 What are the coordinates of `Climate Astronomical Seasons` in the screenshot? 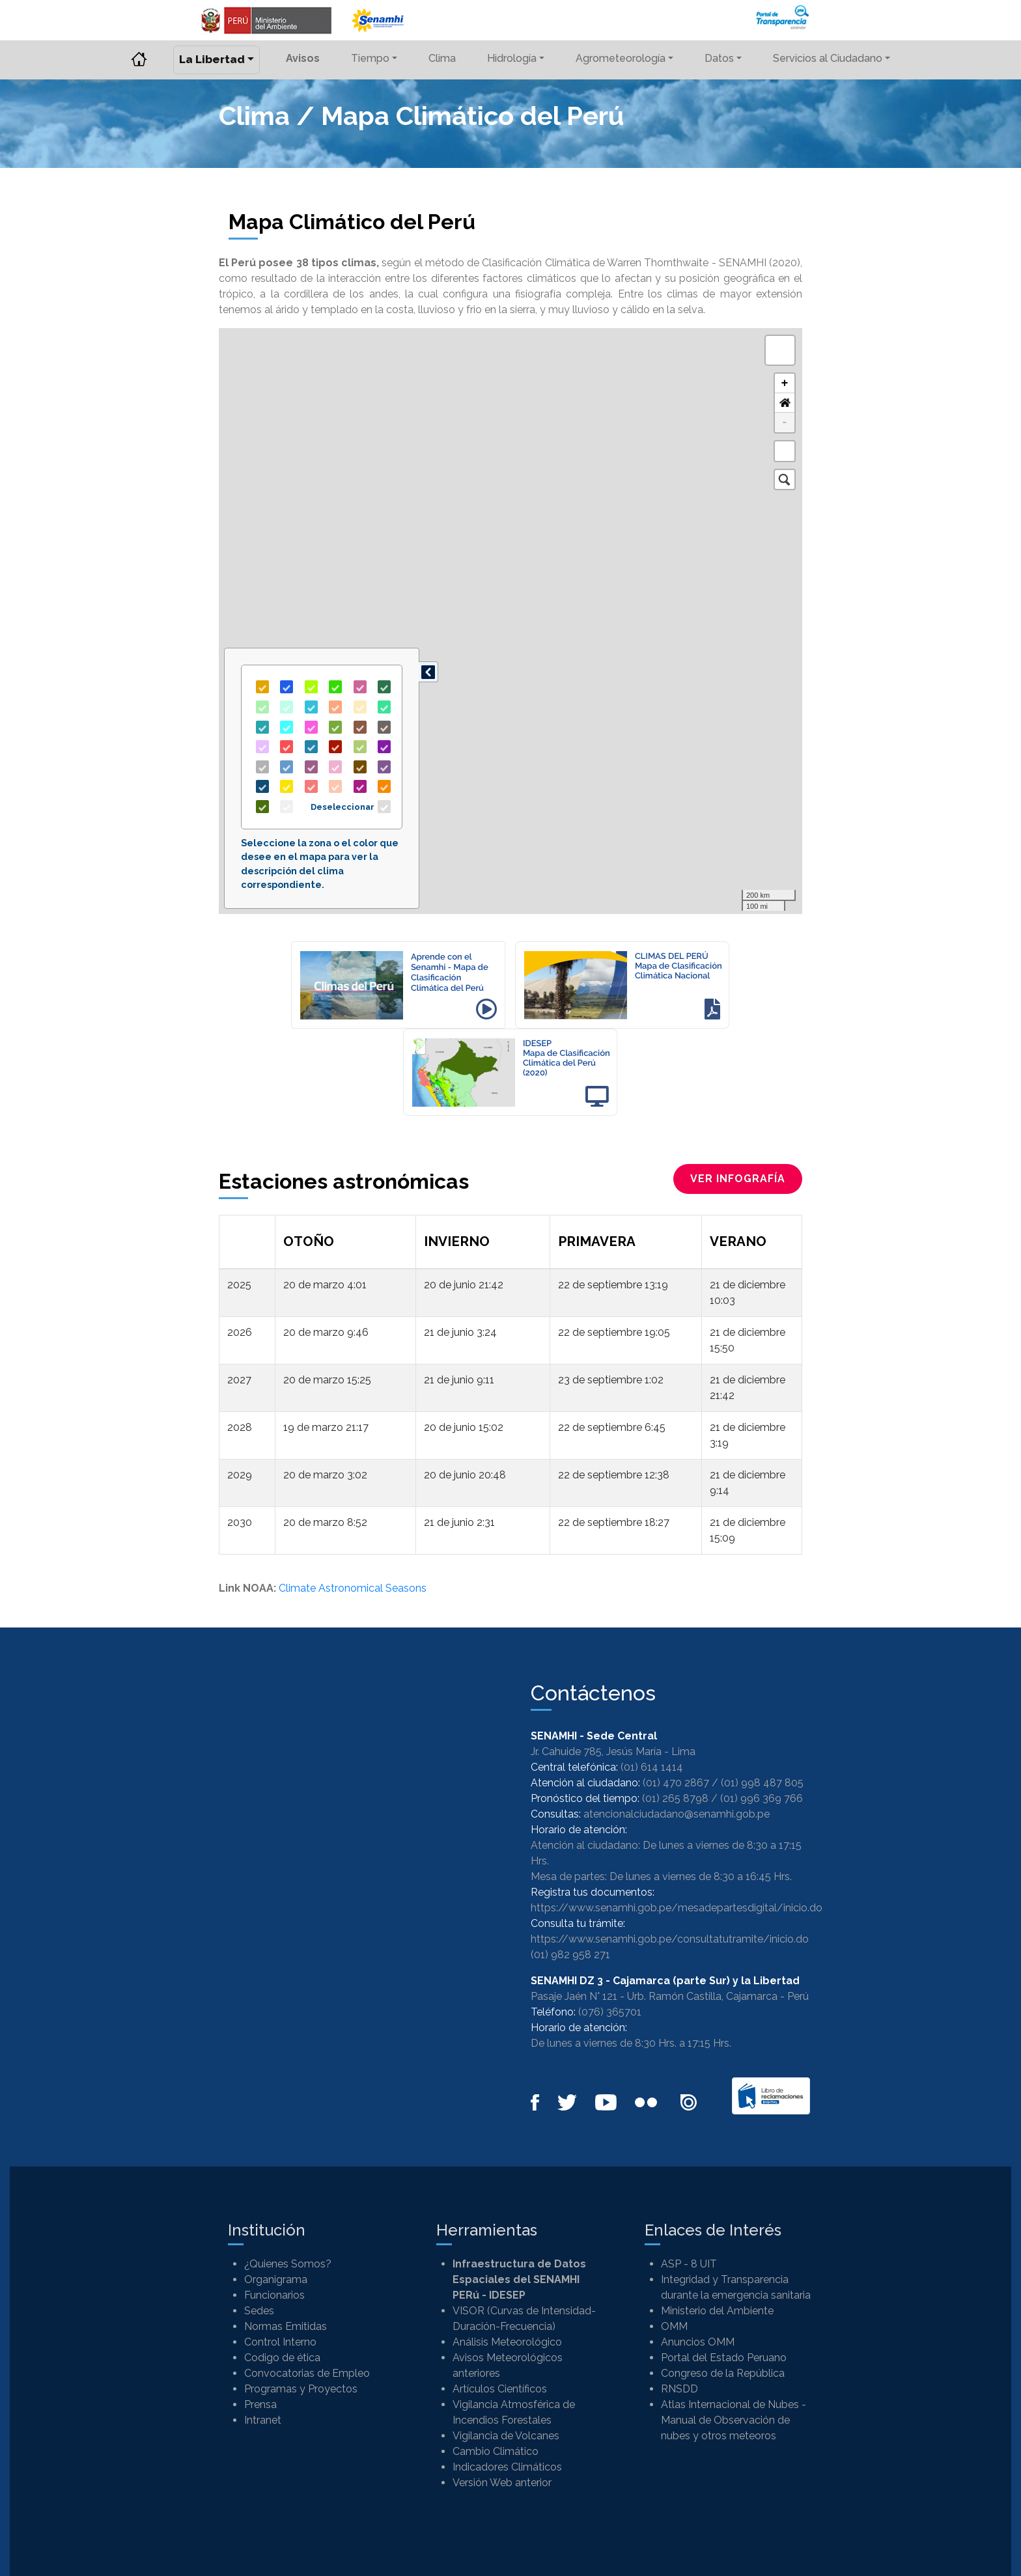 It's located at (353, 1588).